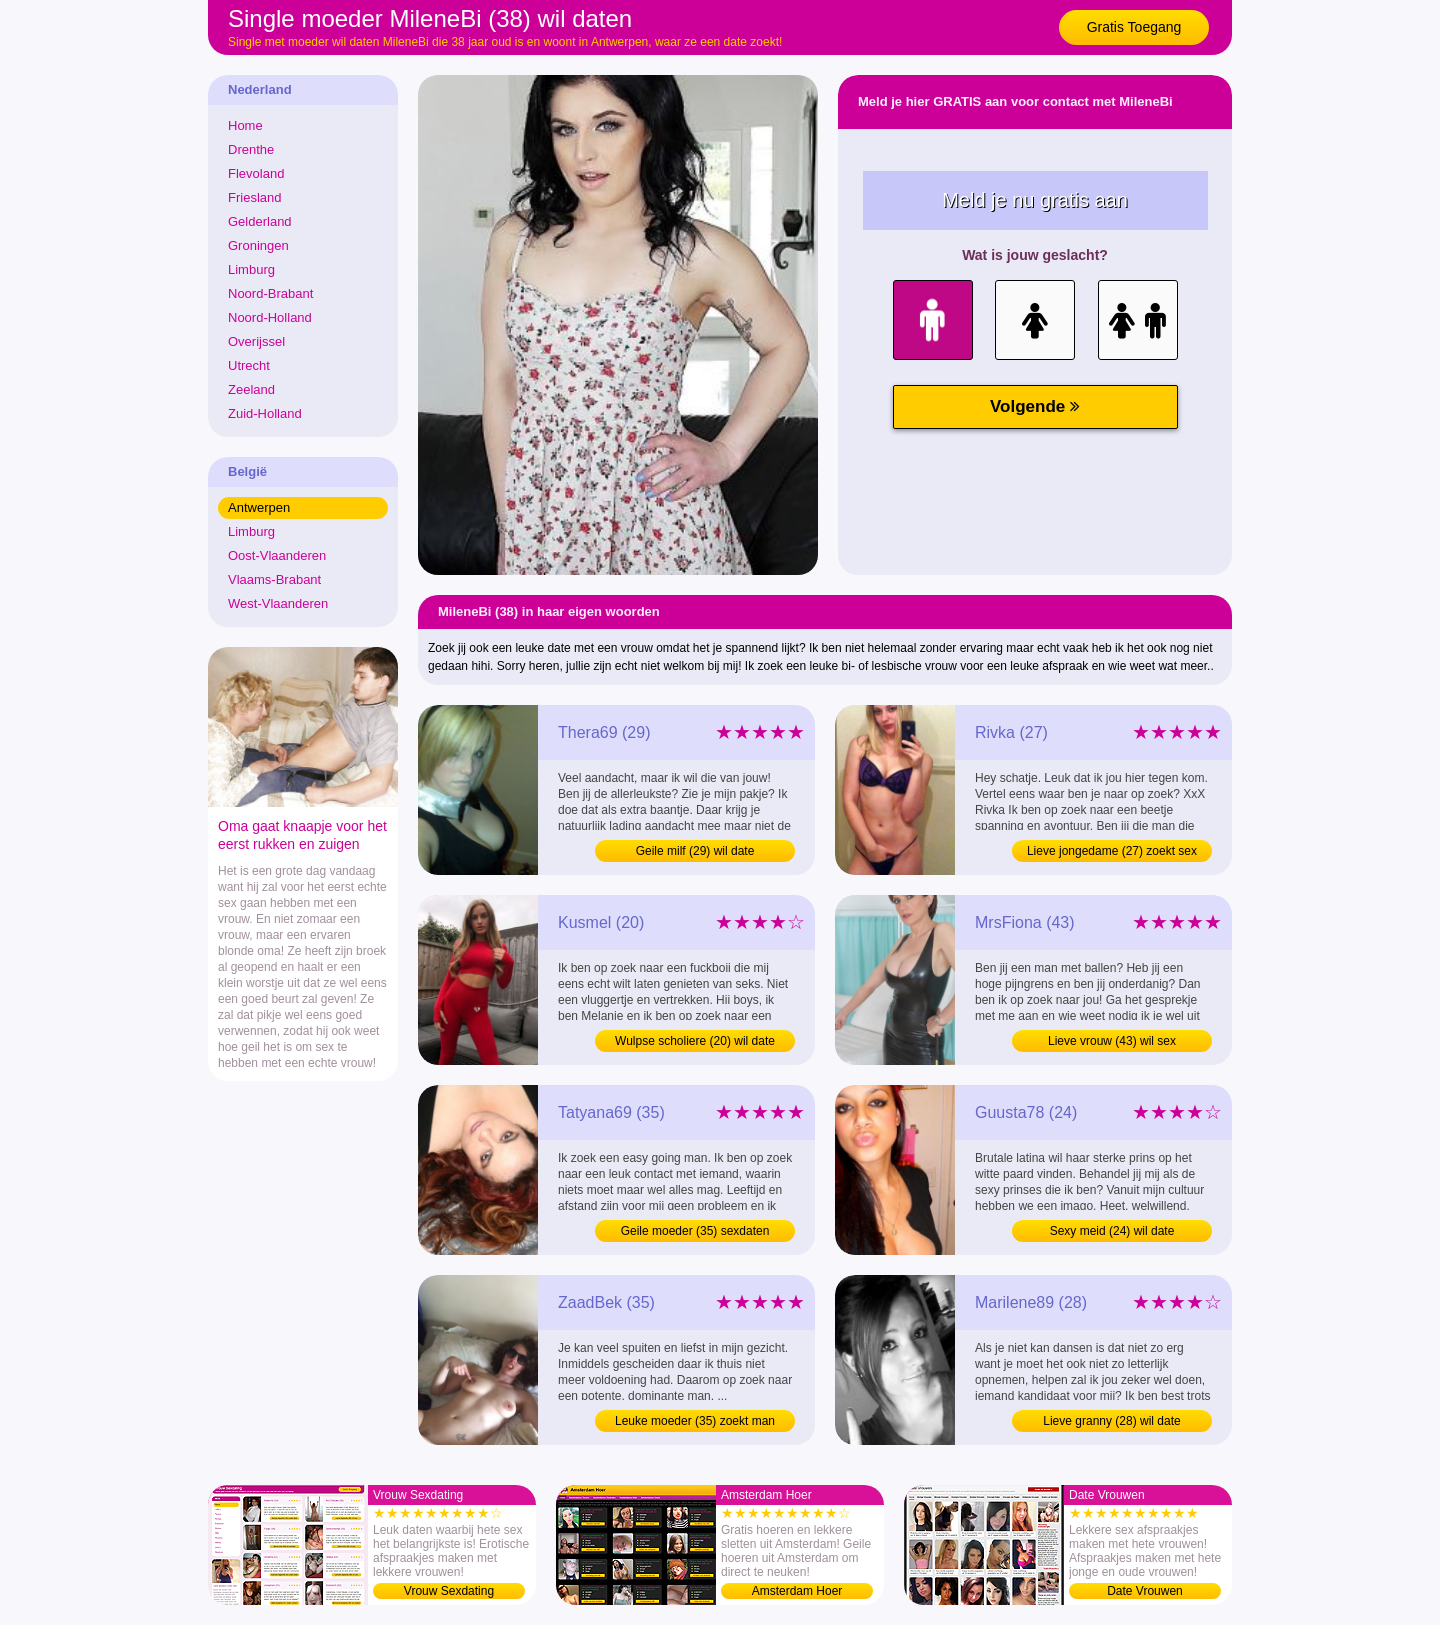 The width and height of the screenshot is (1440, 1625). I want to click on Noord-Holland, so click(270, 317).